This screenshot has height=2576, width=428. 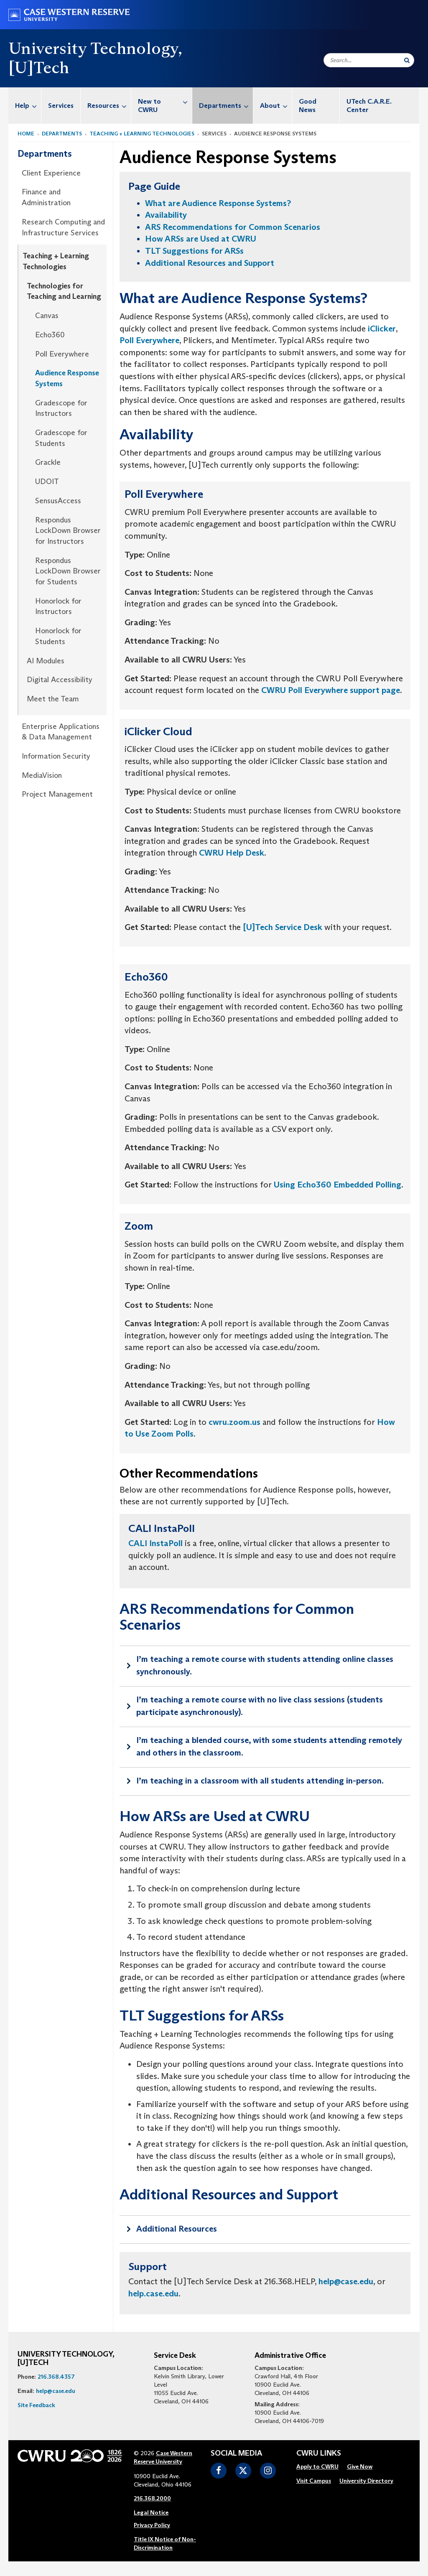 What do you see at coordinates (307, 105) in the screenshot?
I see `Good News` at bounding box center [307, 105].